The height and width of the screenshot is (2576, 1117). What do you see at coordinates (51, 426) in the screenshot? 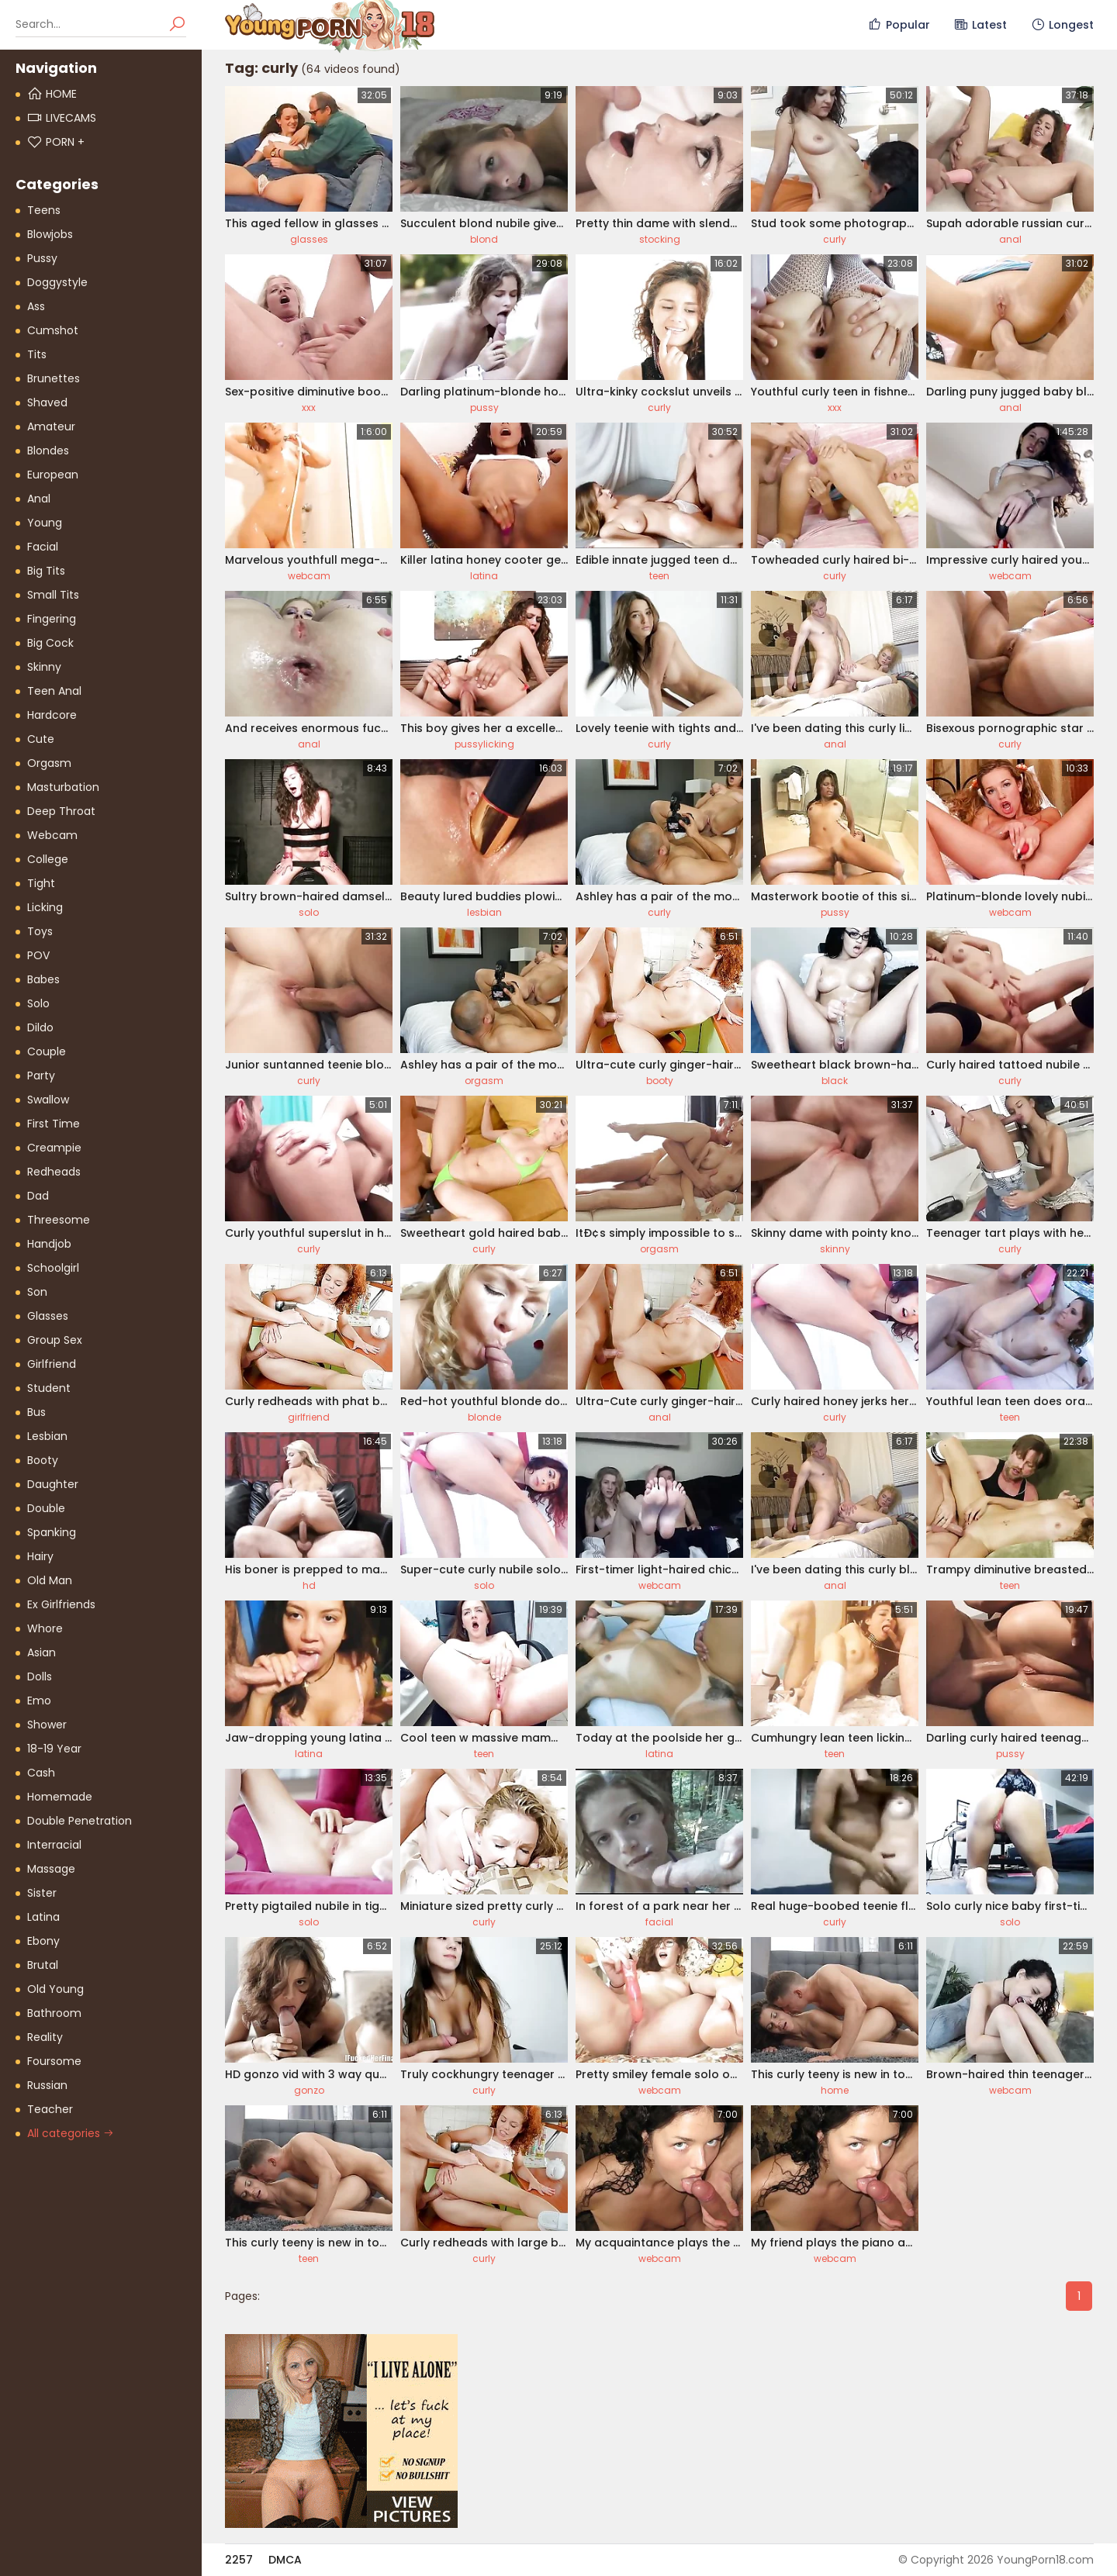
I see `Amateur` at bounding box center [51, 426].